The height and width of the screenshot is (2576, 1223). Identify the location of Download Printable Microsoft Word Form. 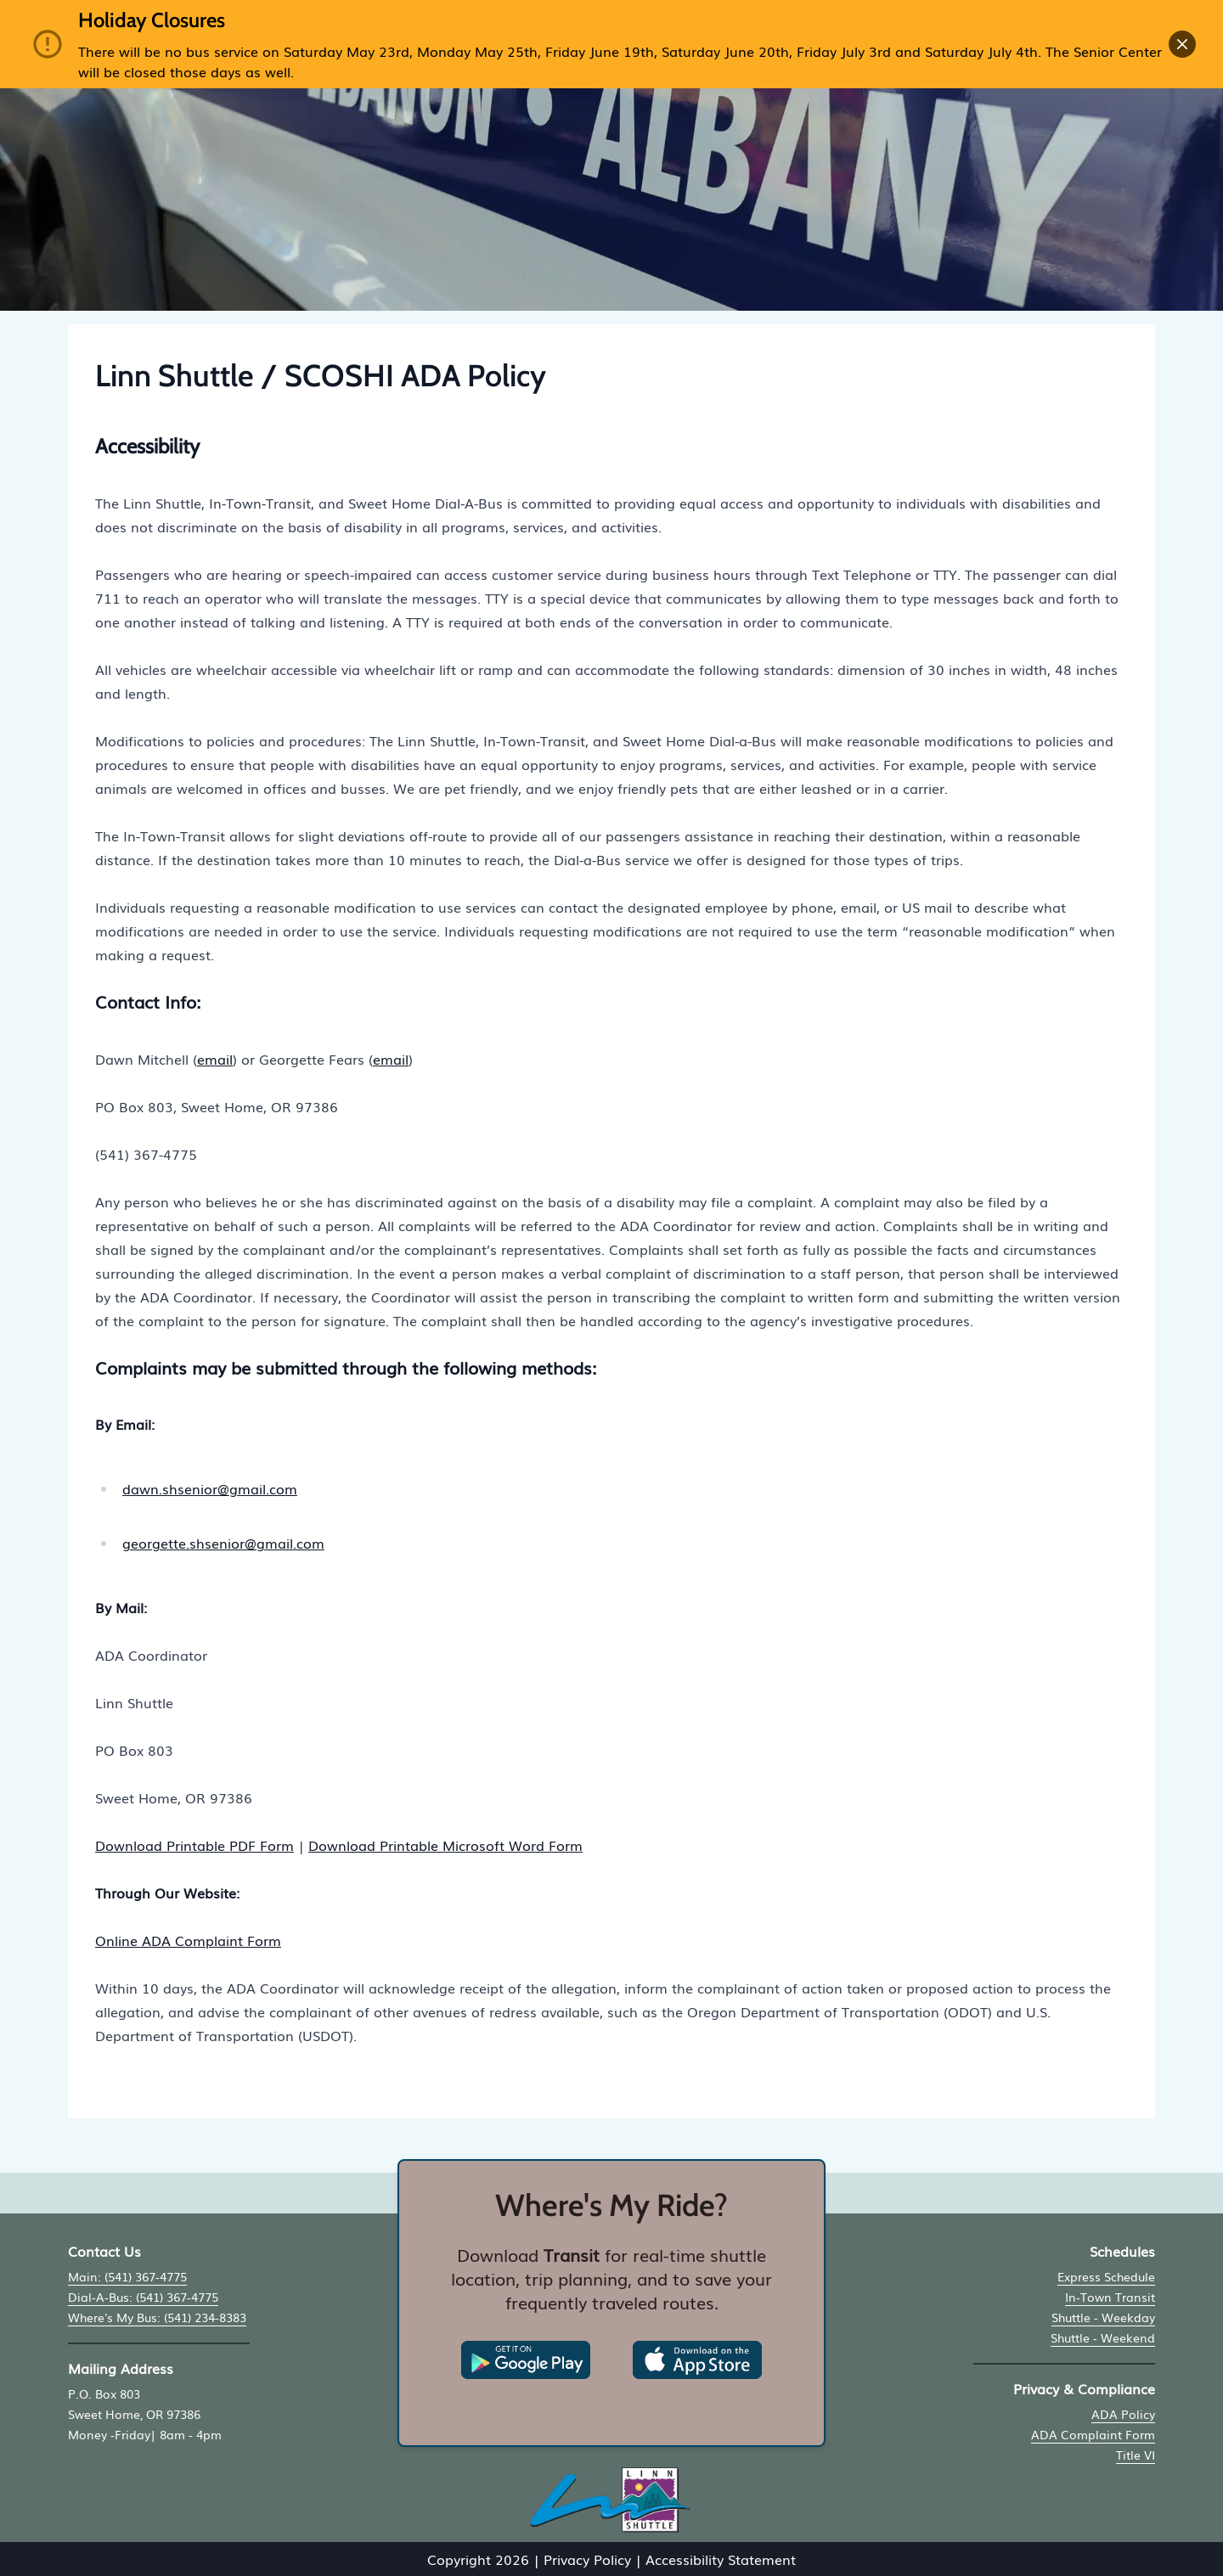
(445, 1845).